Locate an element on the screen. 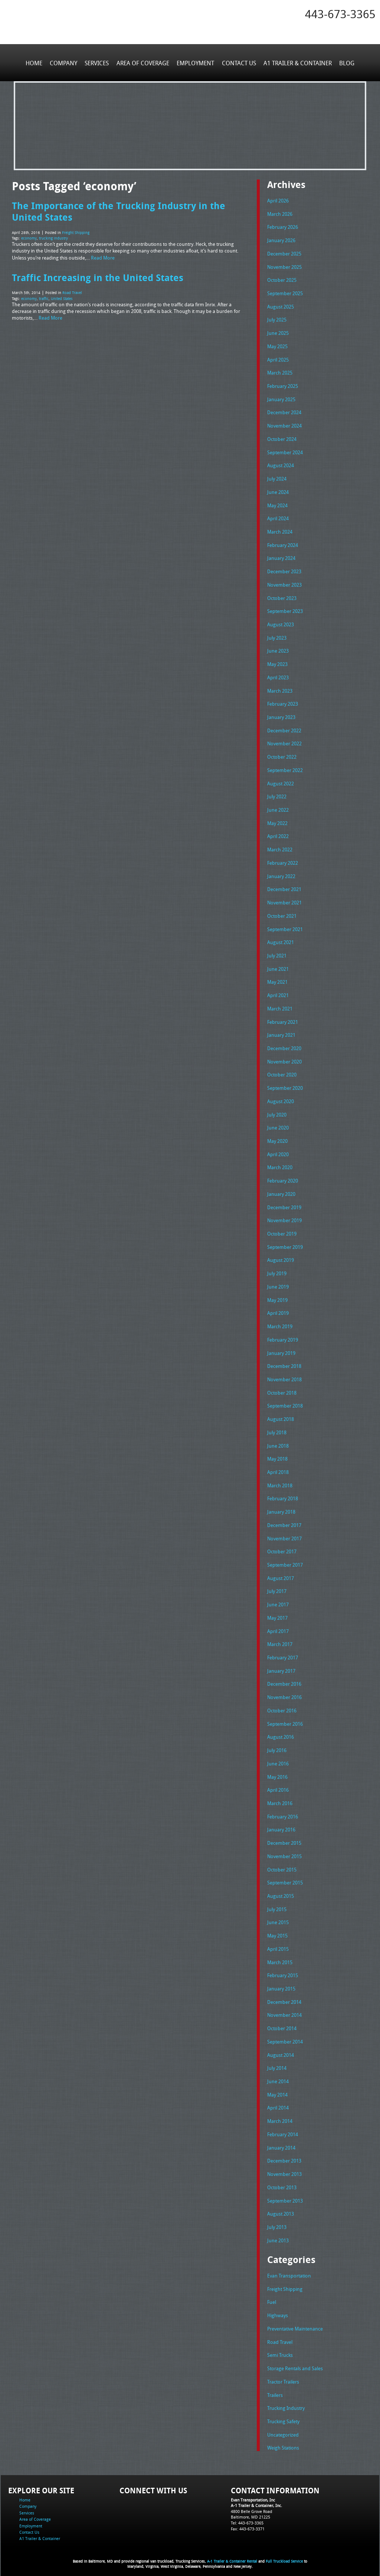 Image resolution: width=380 pixels, height=2576 pixels. October 2015 is located at coordinates (282, 1863).